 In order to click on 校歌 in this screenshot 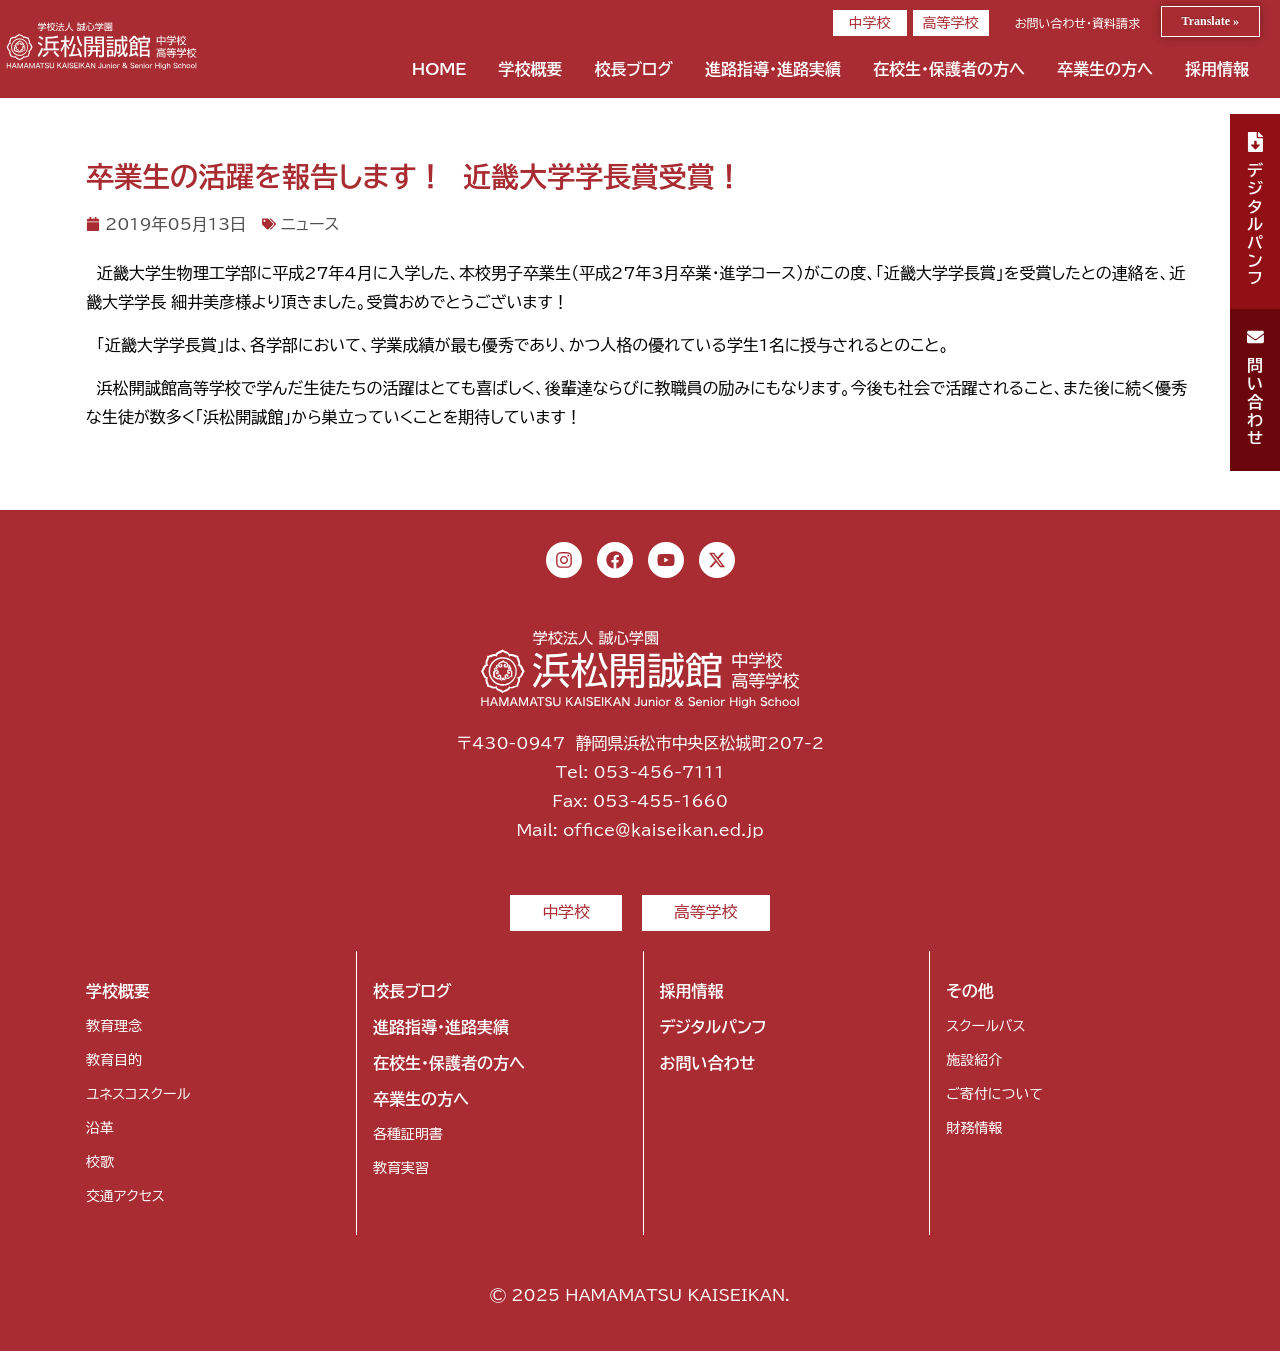, I will do `click(100, 1164)`.